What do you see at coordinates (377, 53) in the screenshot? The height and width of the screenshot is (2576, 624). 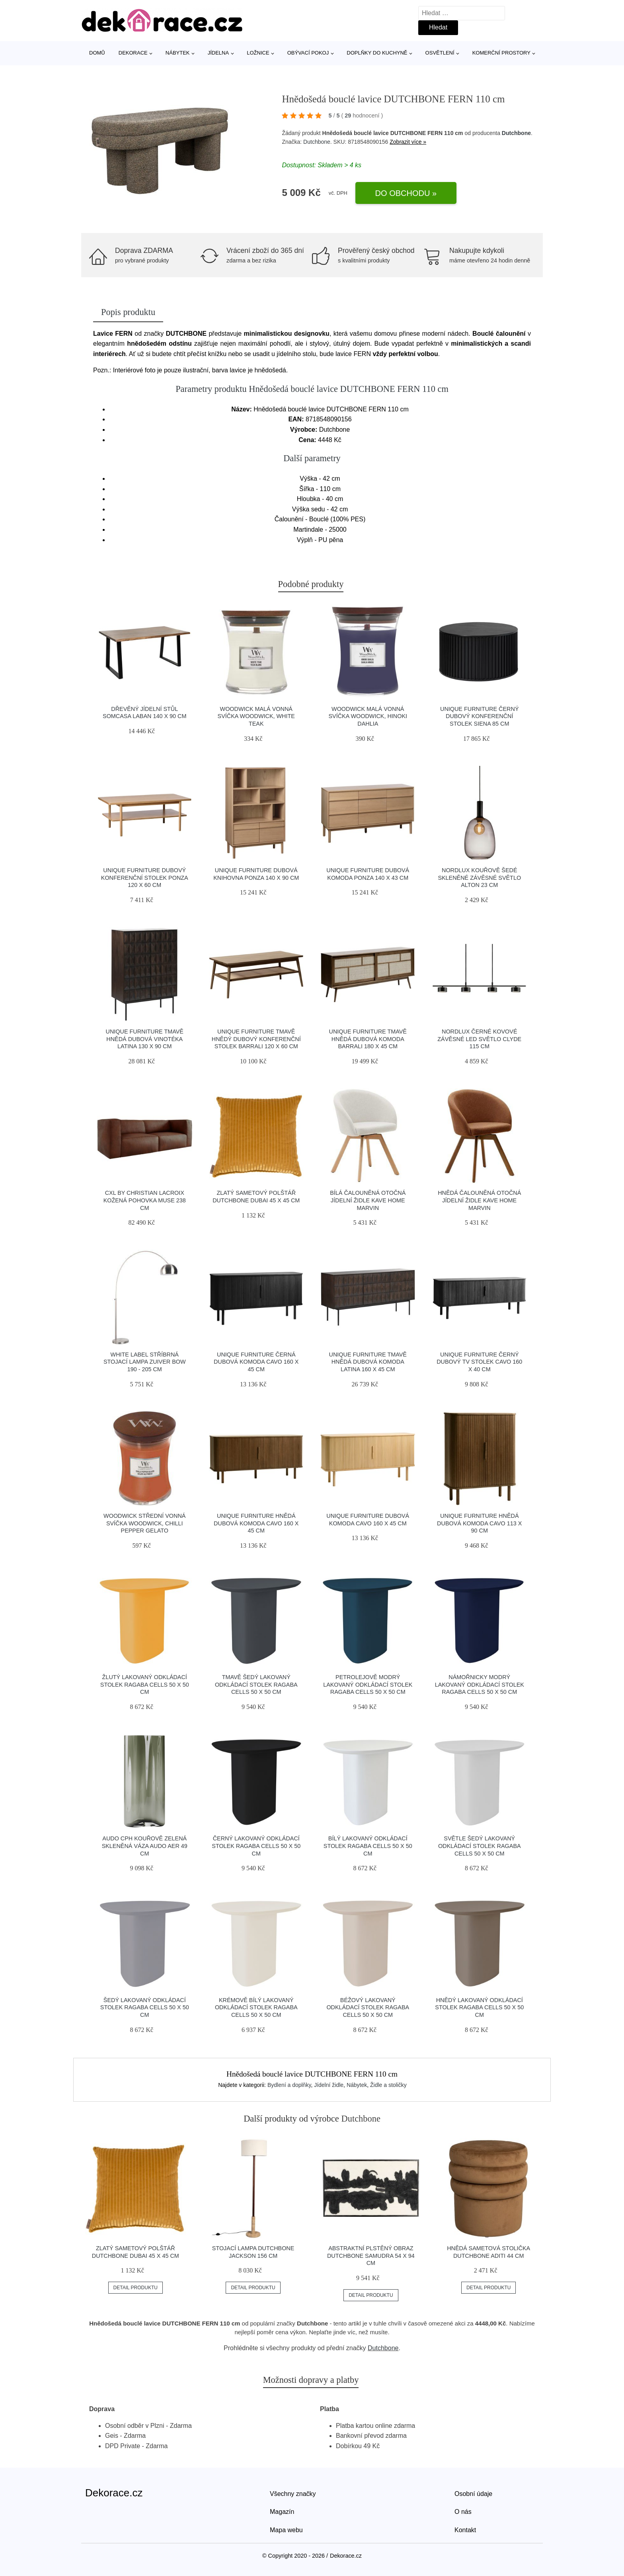 I see `Doplňky do kuchyně` at bounding box center [377, 53].